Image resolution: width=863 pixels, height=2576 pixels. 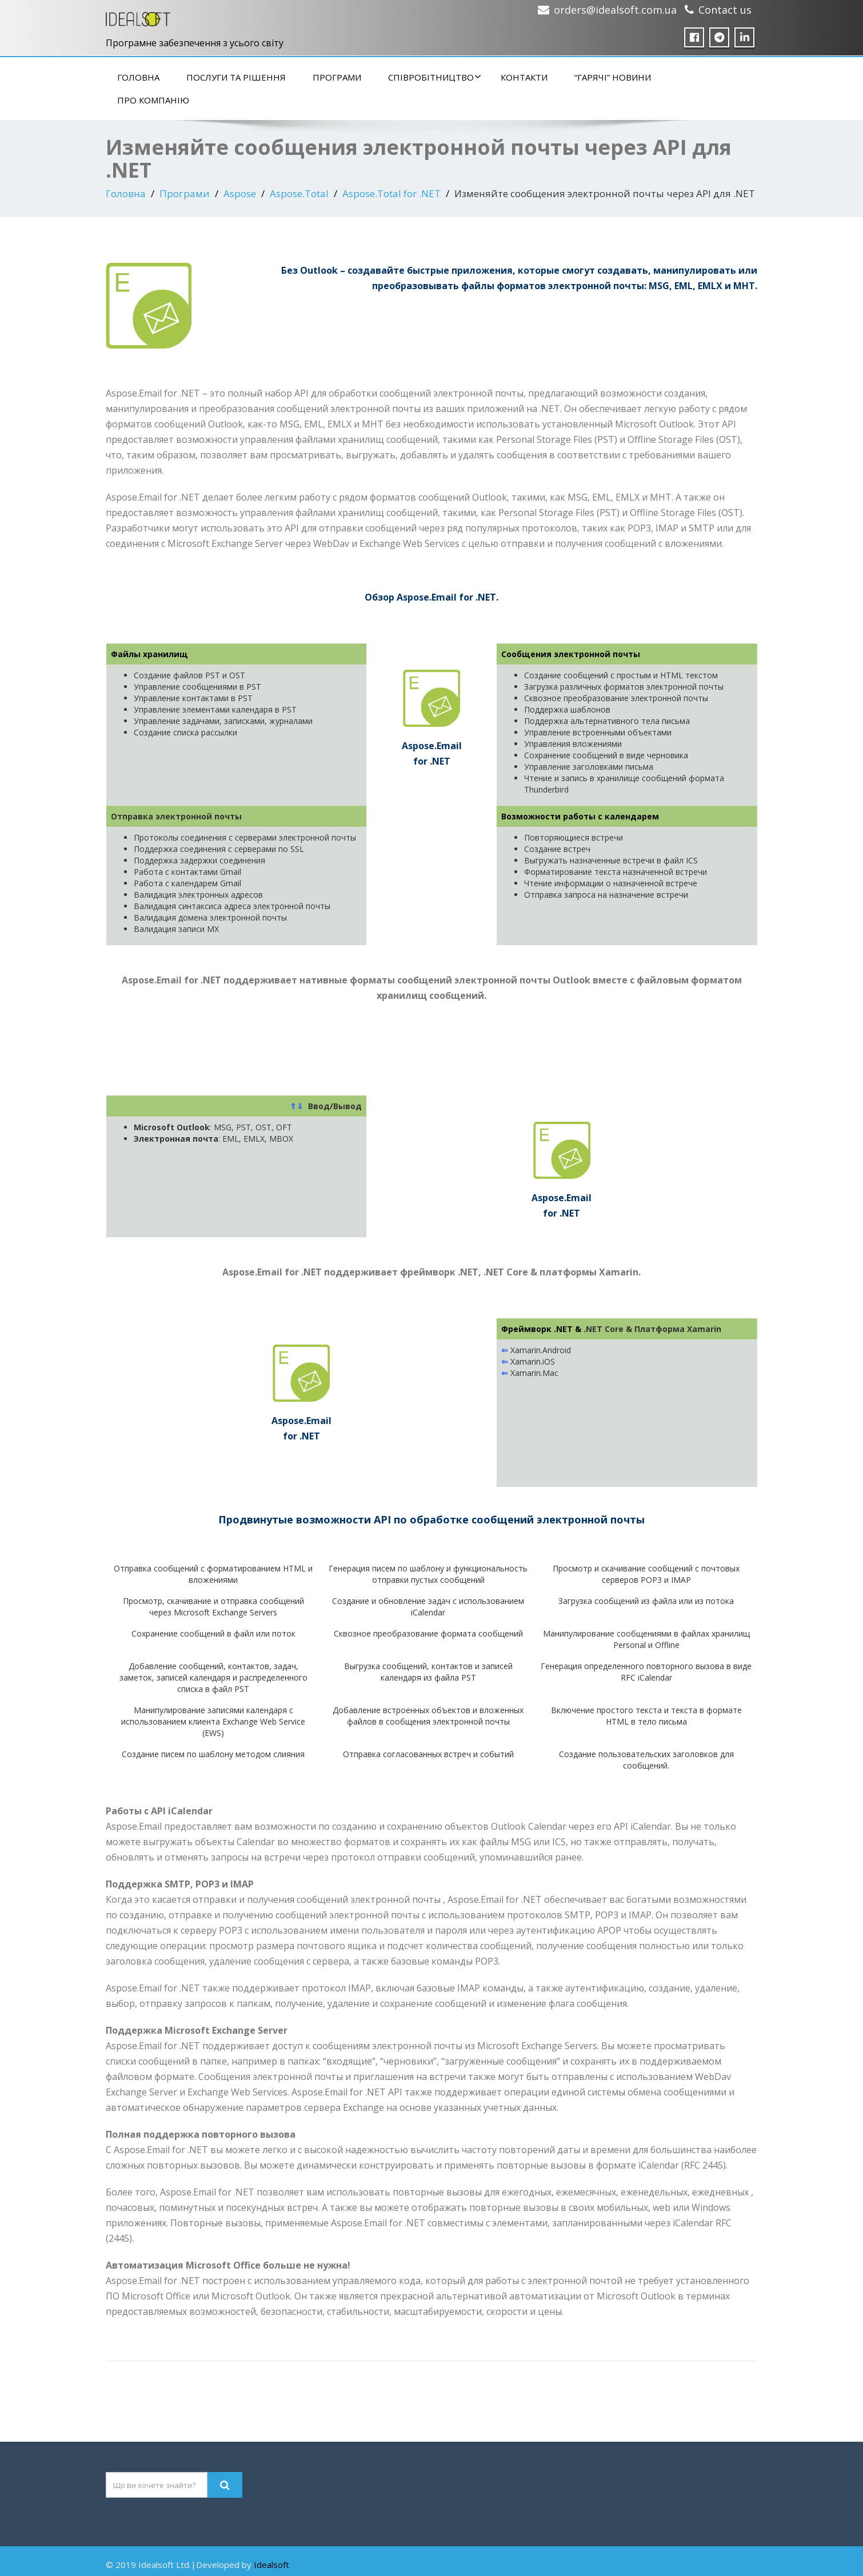 What do you see at coordinates (271, 2564) in the screenshot?
I see `Idealsoft` at bounding box center [271, 2564].